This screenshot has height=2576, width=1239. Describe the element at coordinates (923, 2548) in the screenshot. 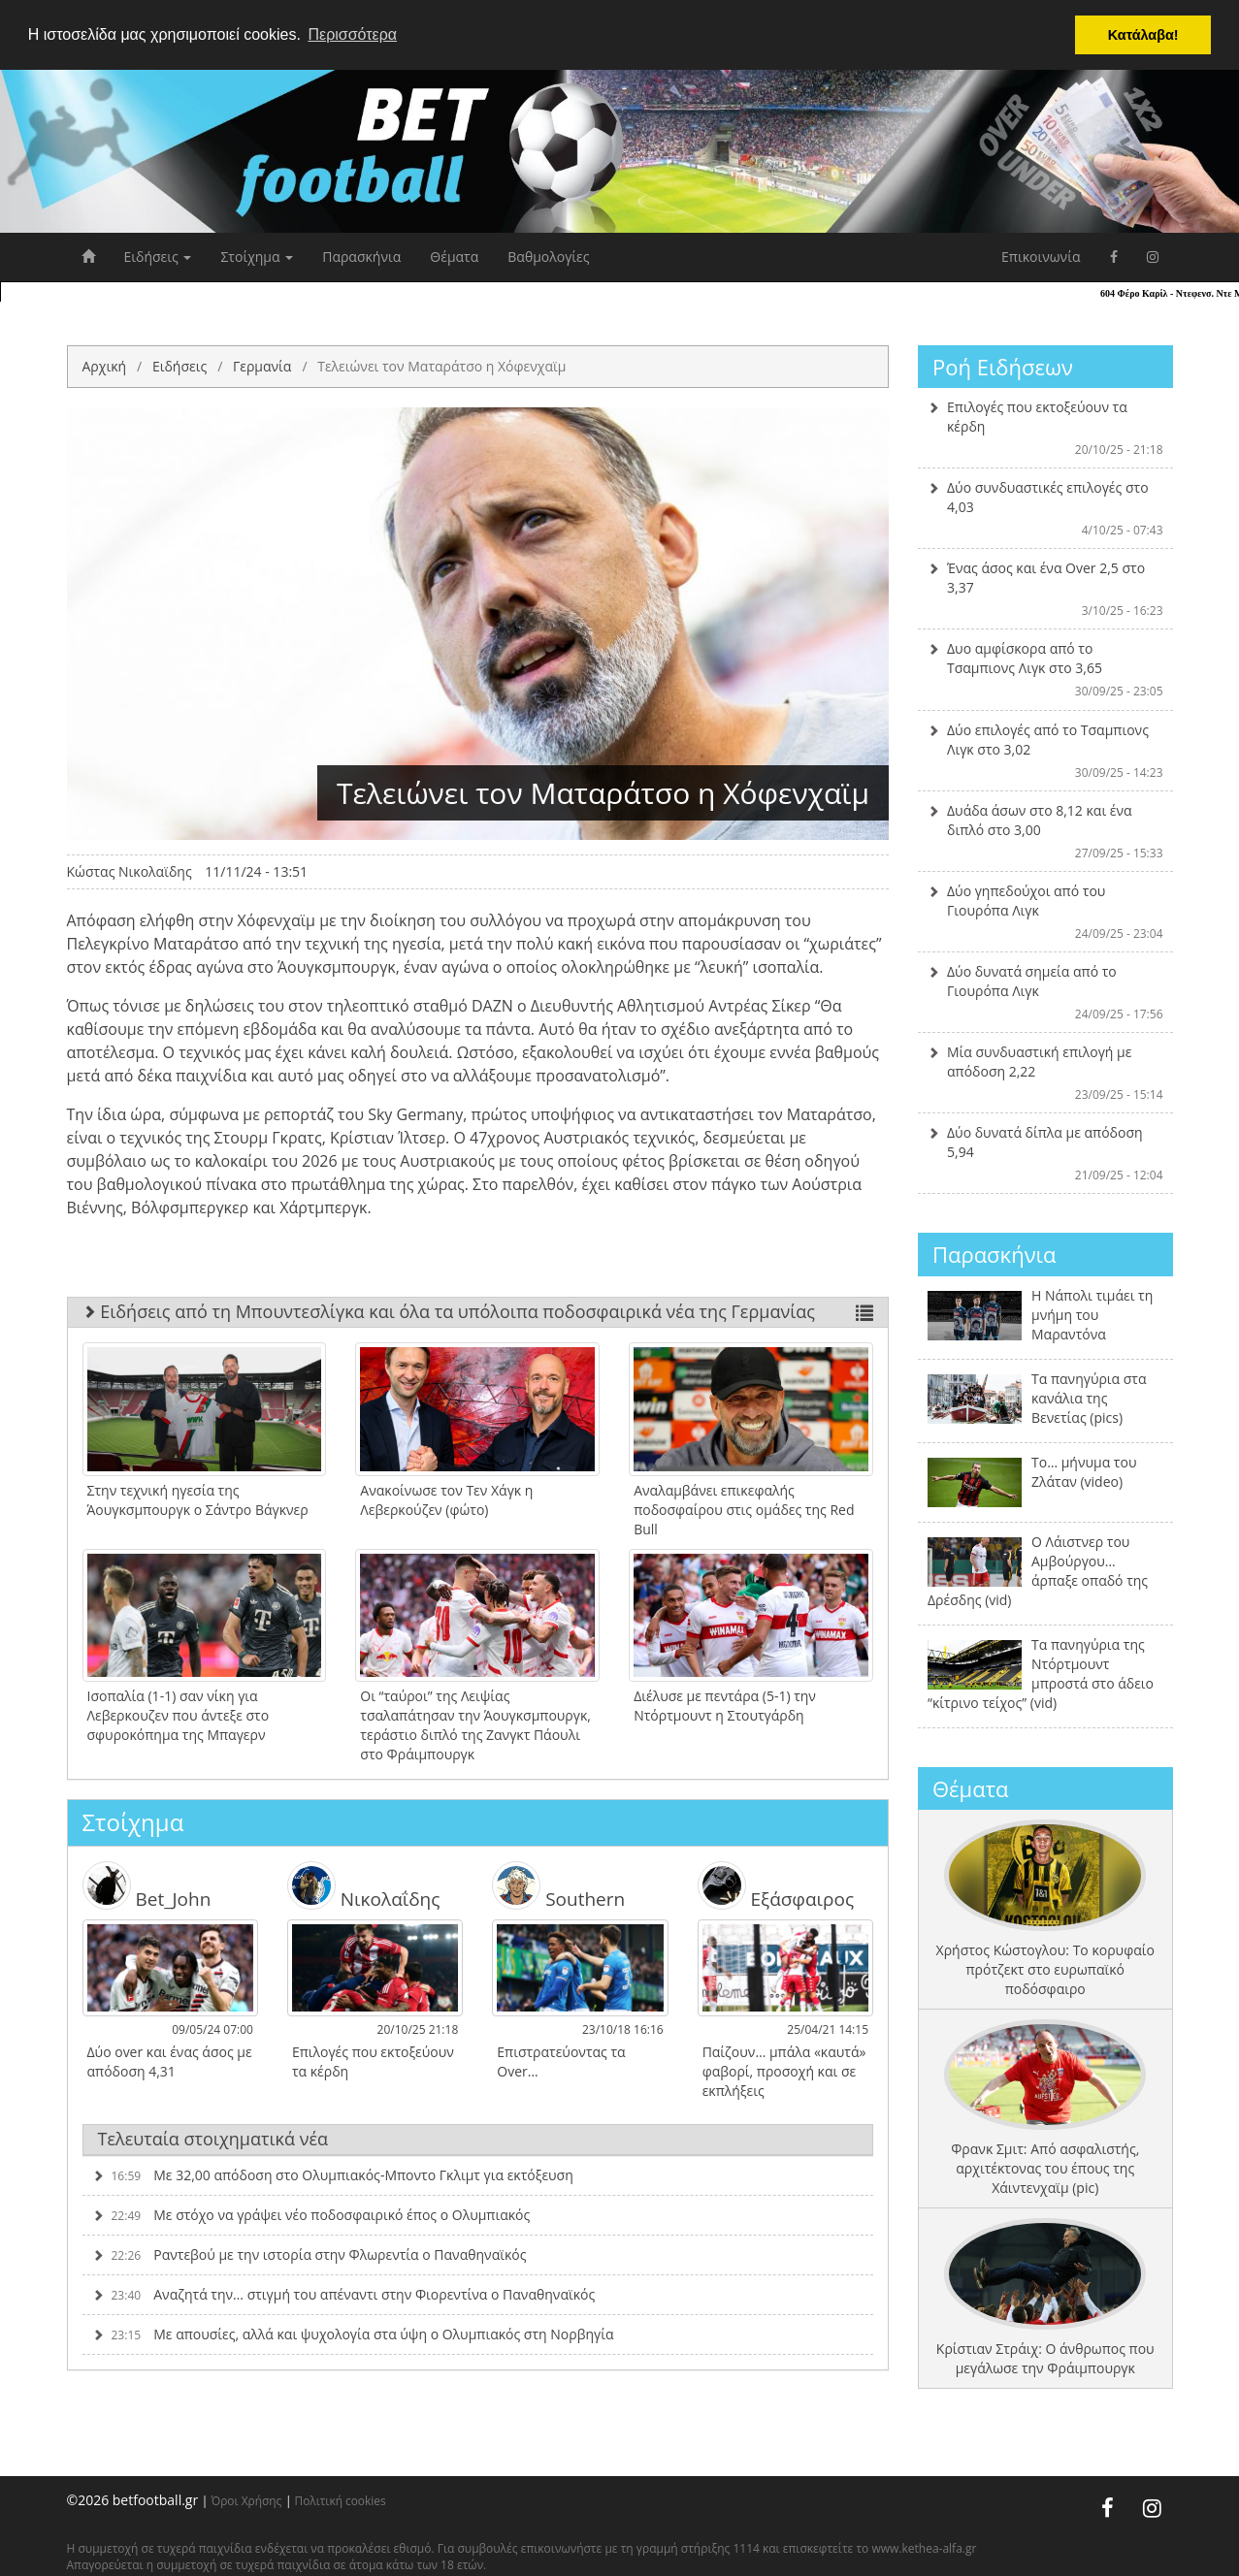

I see `www.kethea-alfa.gr` at that location.